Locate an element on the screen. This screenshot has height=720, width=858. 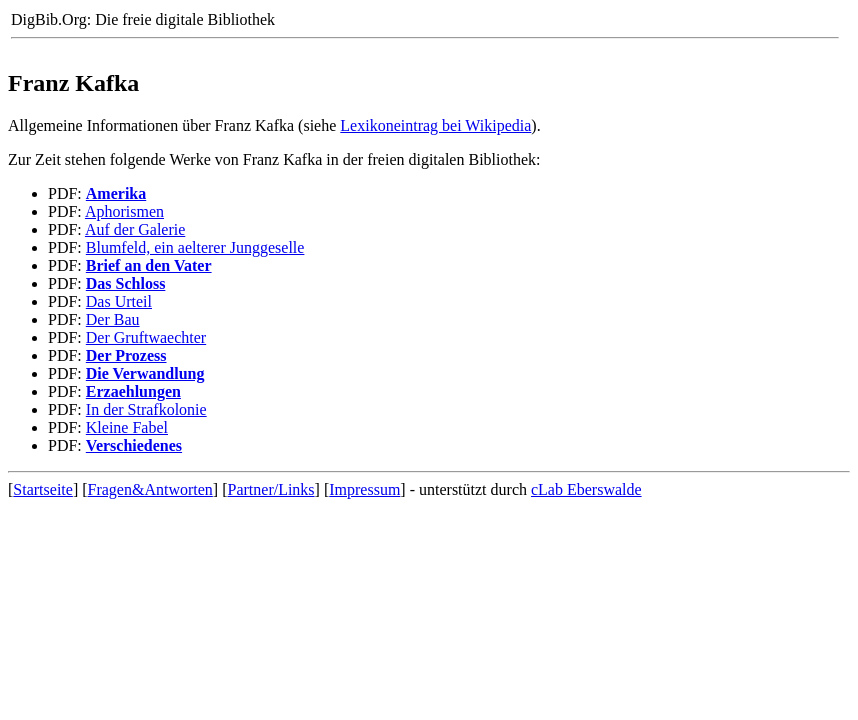
Aphorismen is located at coordinates (124, 211).